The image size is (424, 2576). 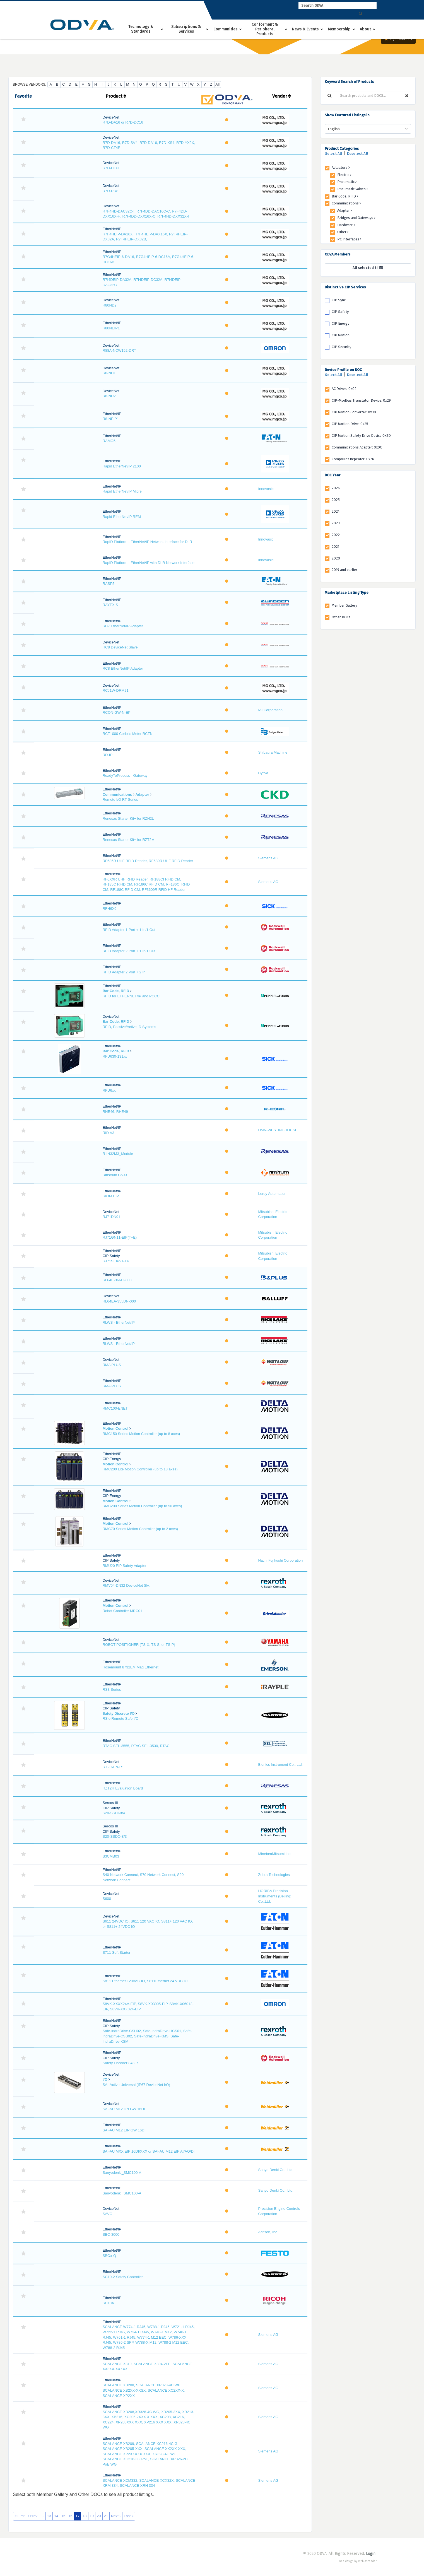 What do you see at coordinates (116, 96) in the screenshot?
I see `Product` at bounding box center [116, 96].